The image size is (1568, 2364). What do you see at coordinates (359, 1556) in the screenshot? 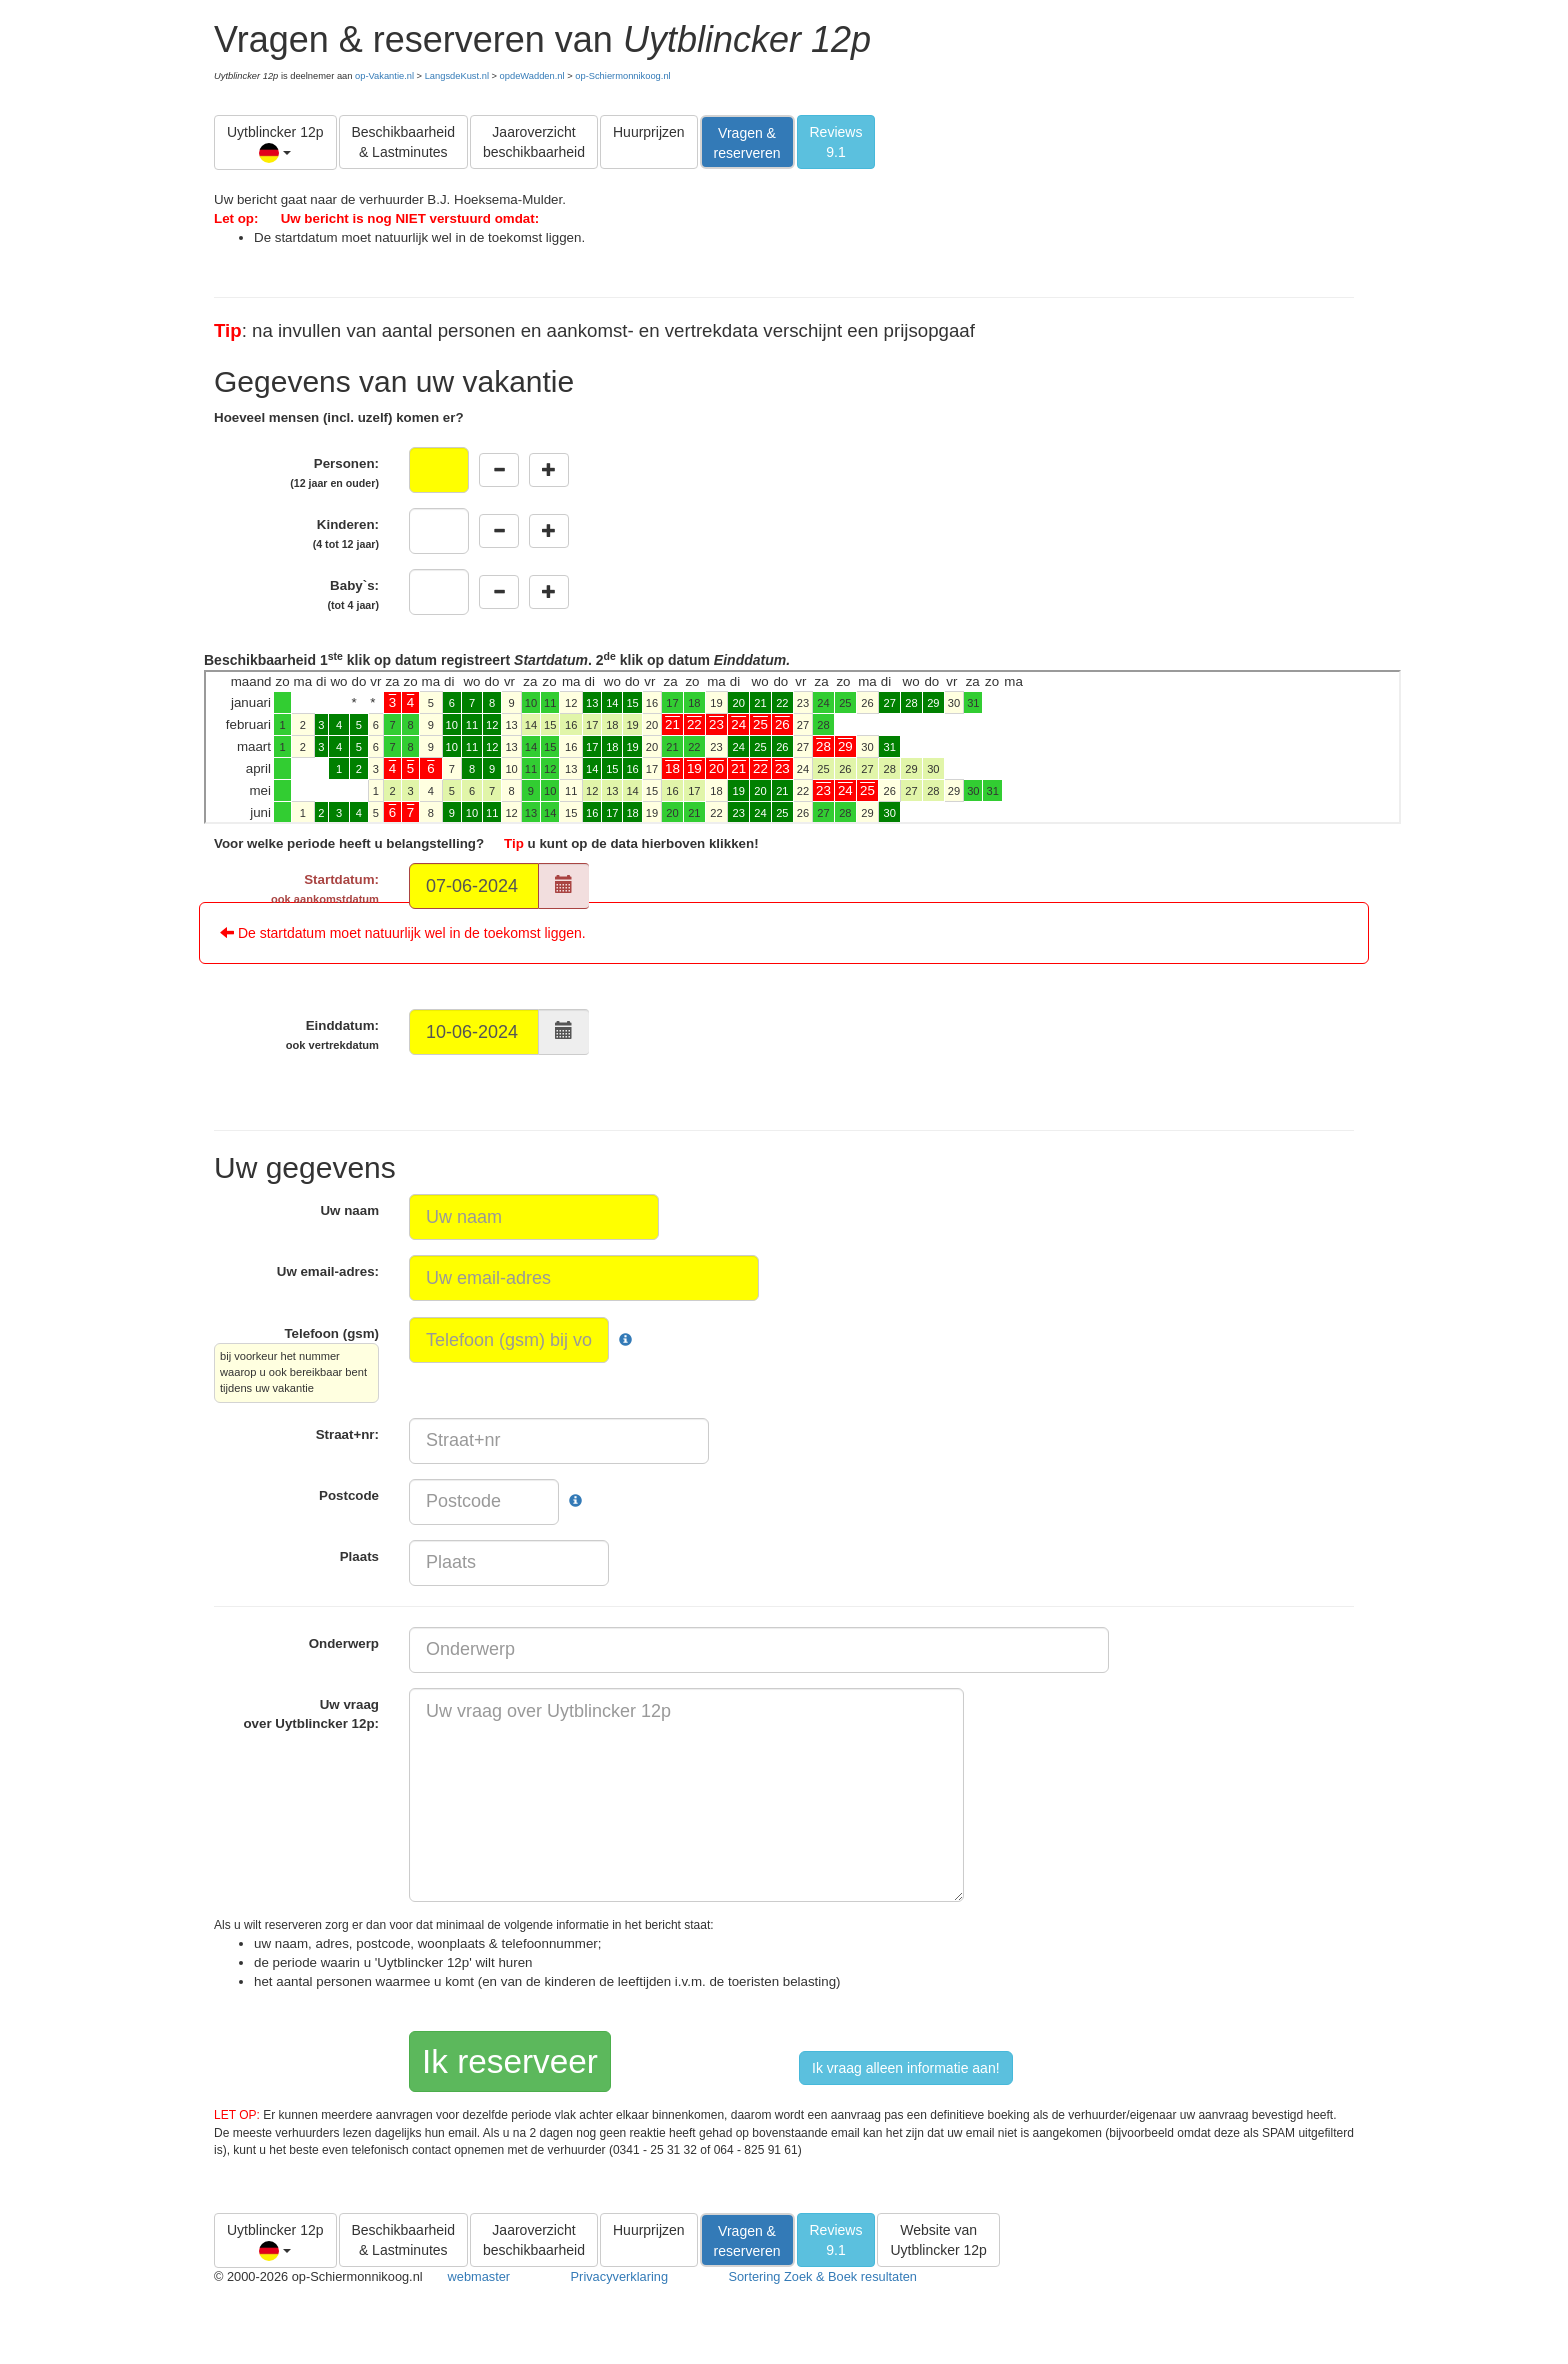
I see `Plaats` at bounding box center [359, 1556].